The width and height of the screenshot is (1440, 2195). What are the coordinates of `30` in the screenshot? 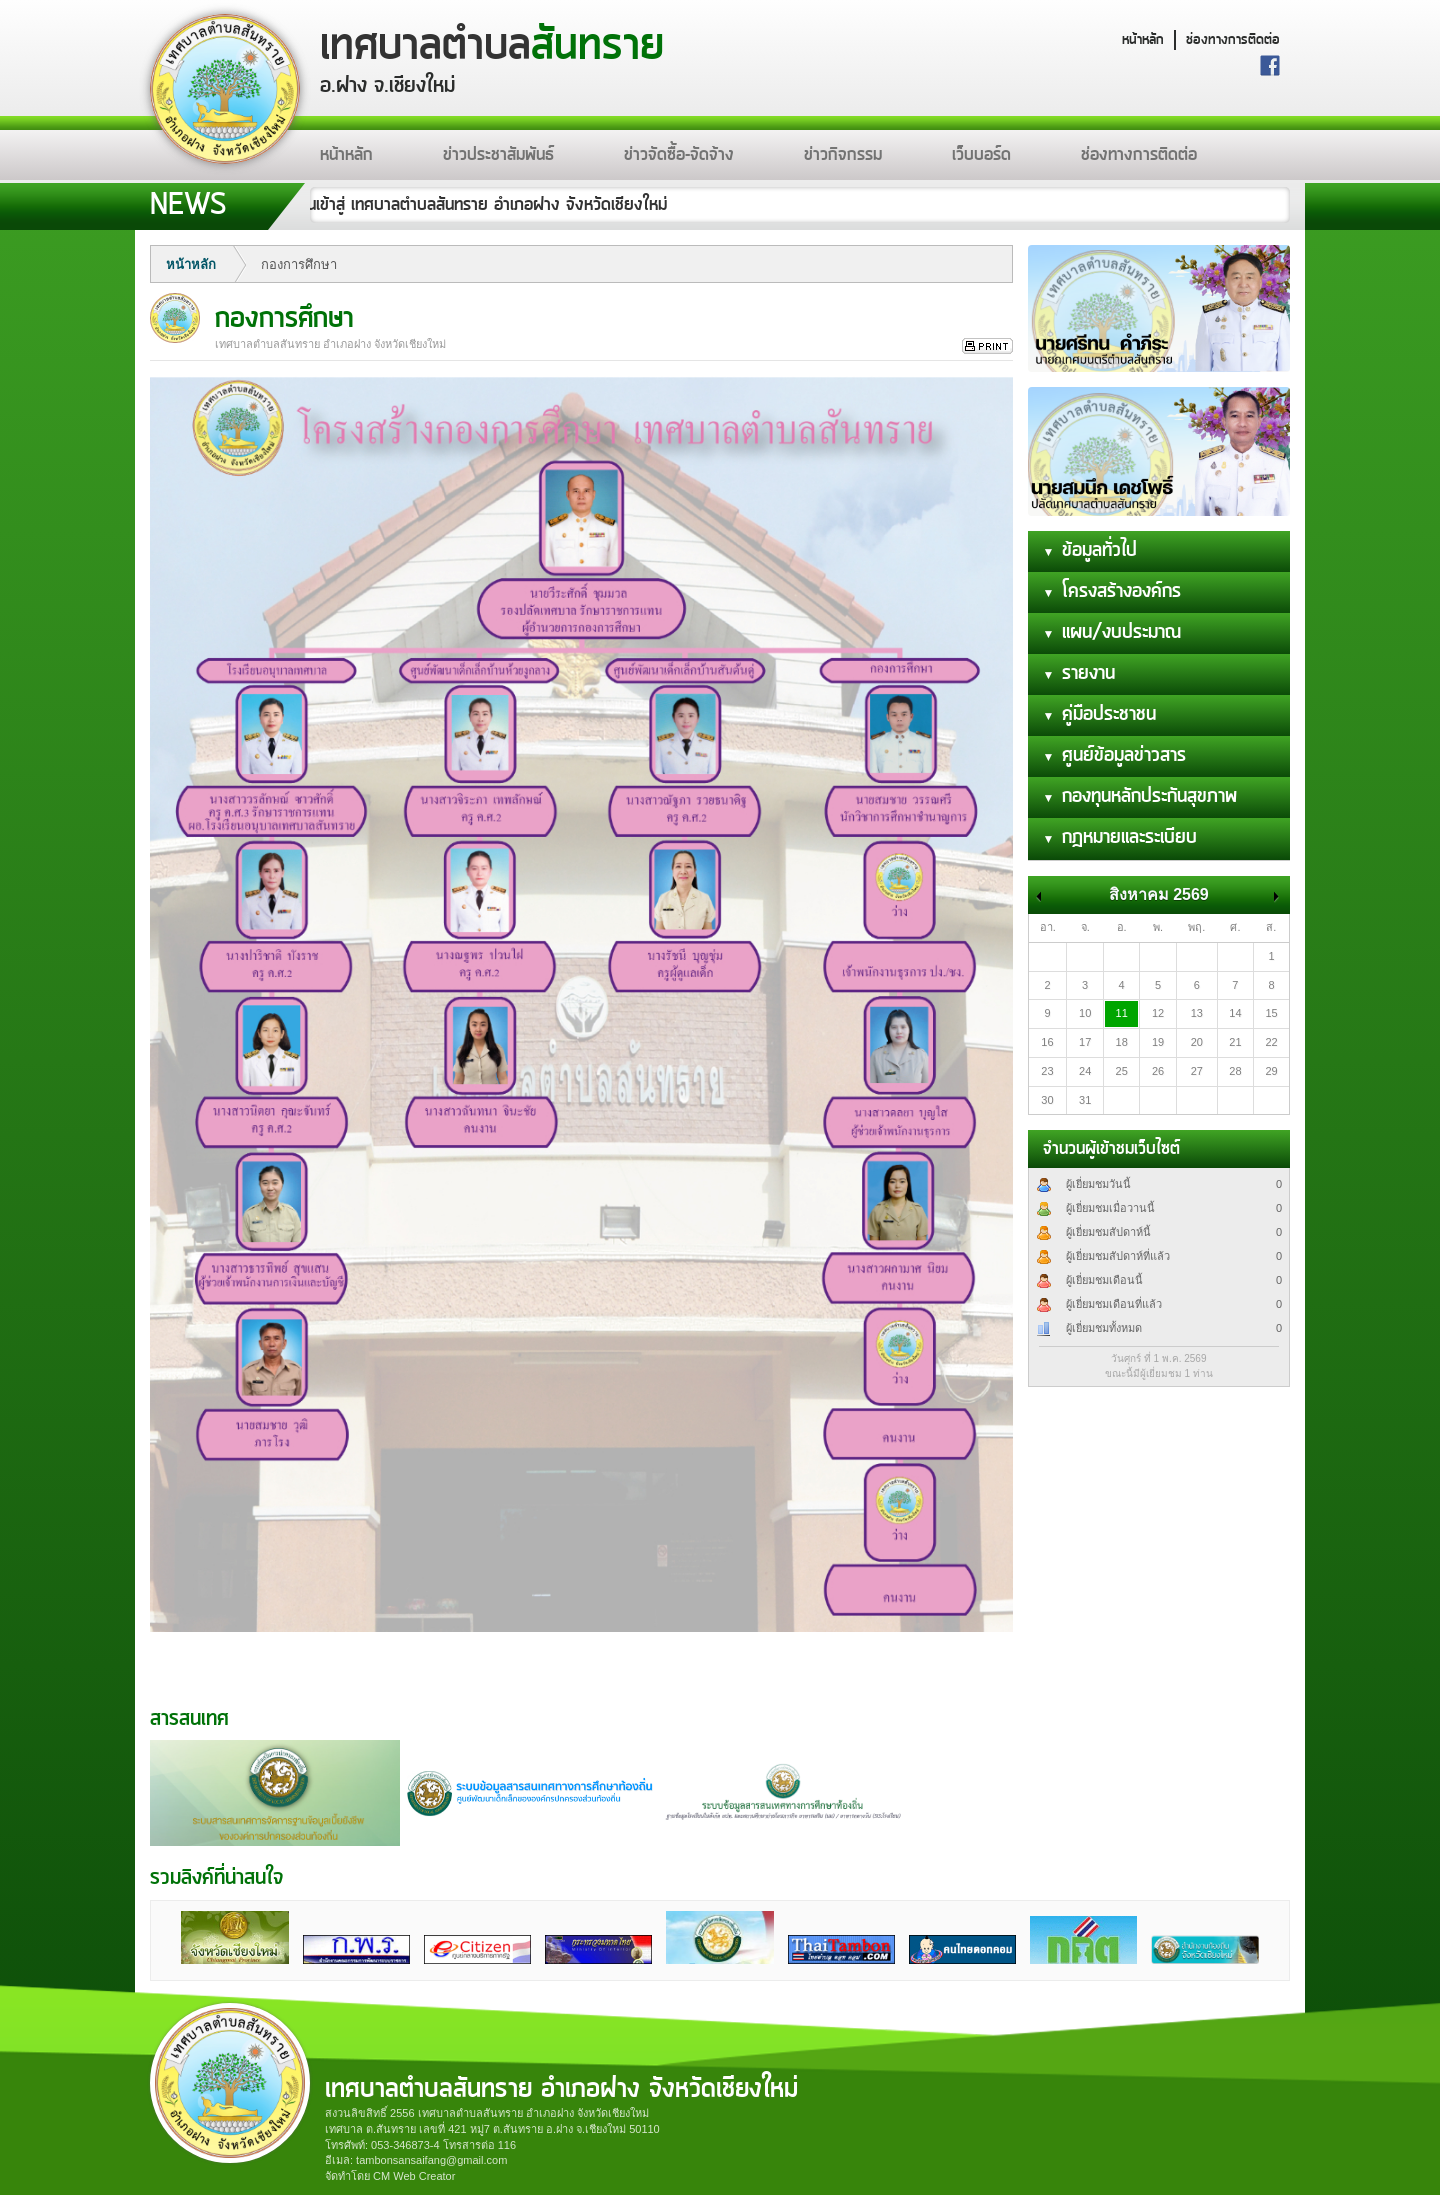 It's located at (1047, 1100).